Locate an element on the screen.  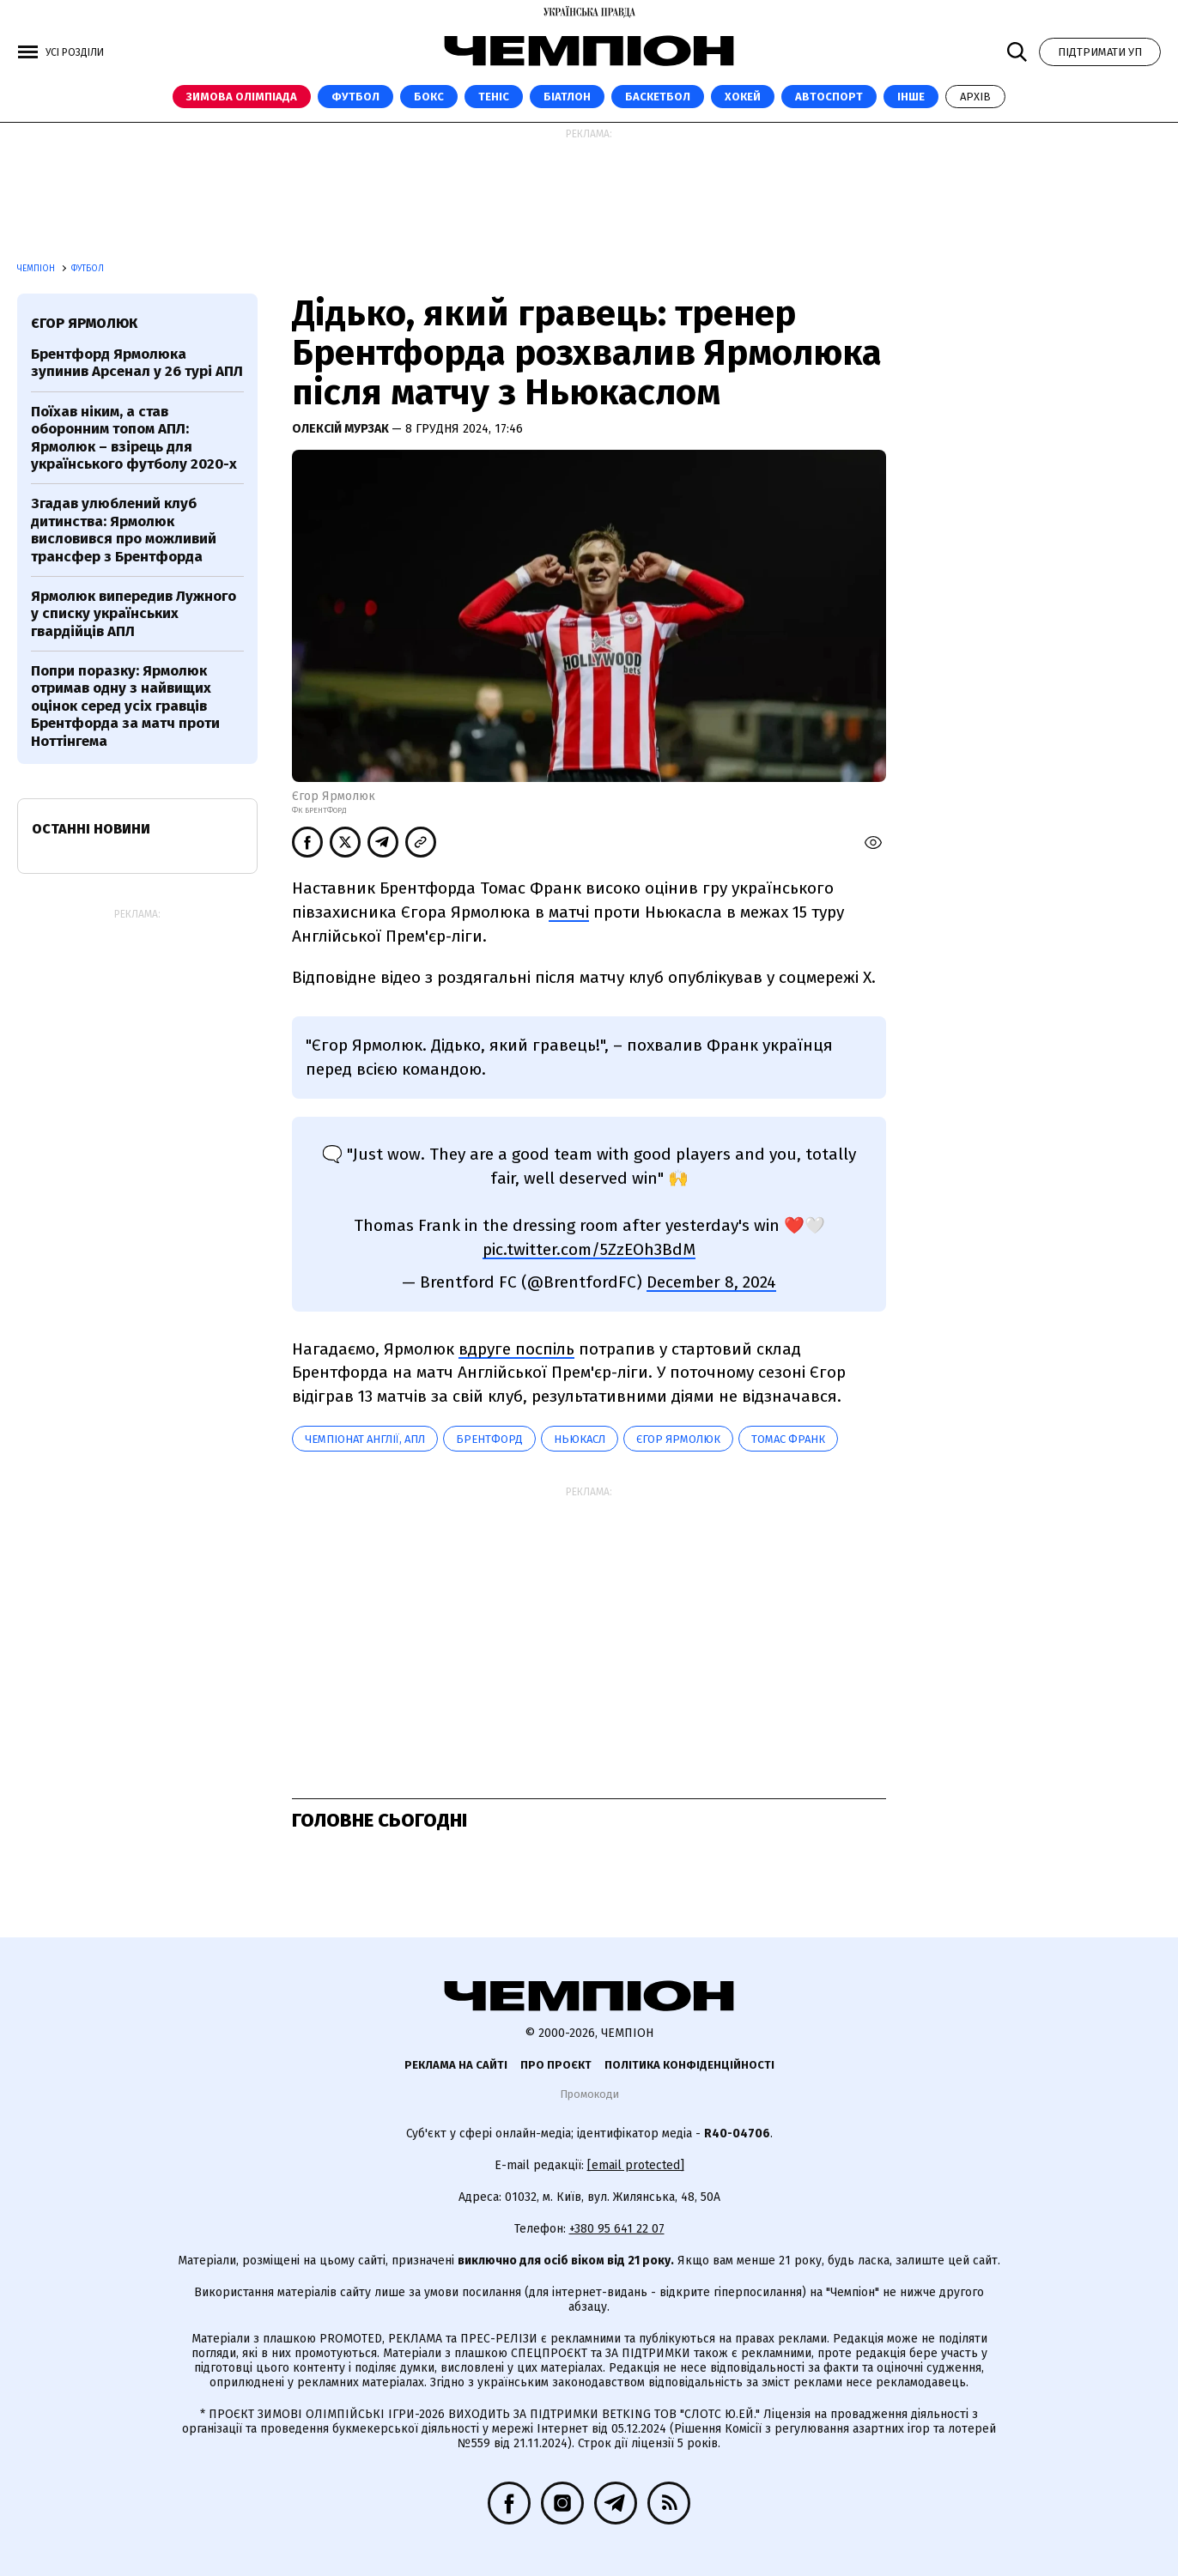
Чемпіон is located at coordinates (37, 269).